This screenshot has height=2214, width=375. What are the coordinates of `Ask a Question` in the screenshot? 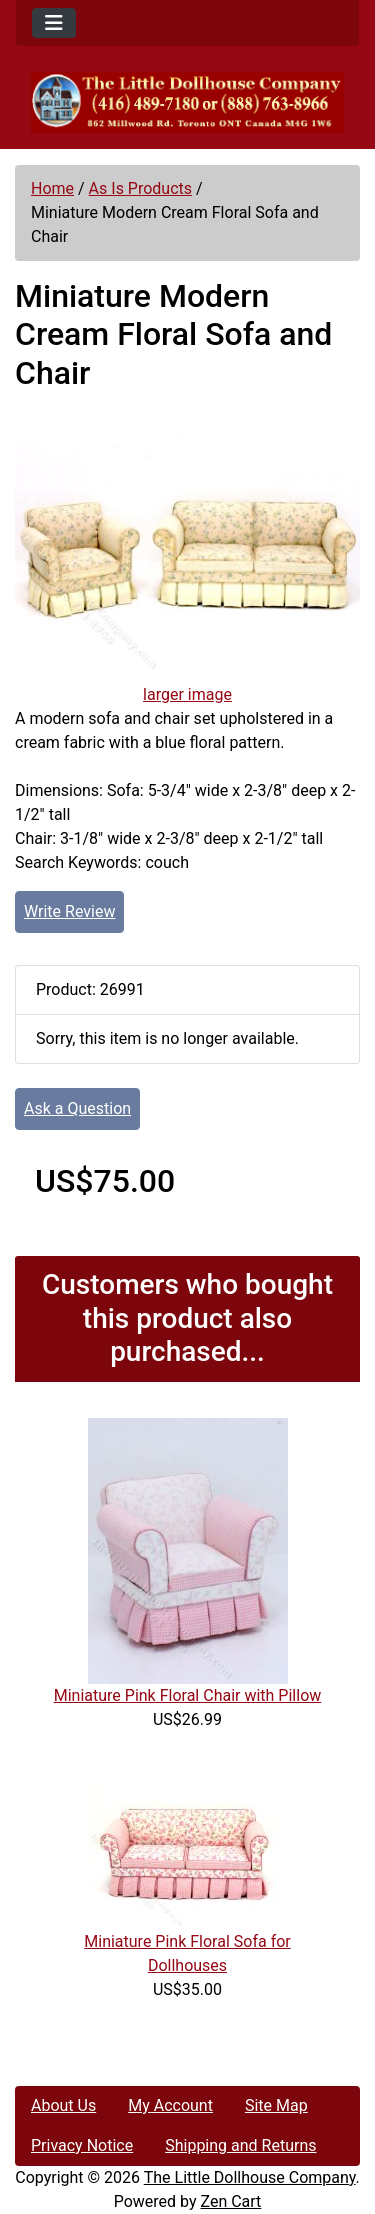 It's located at (77, 1108).